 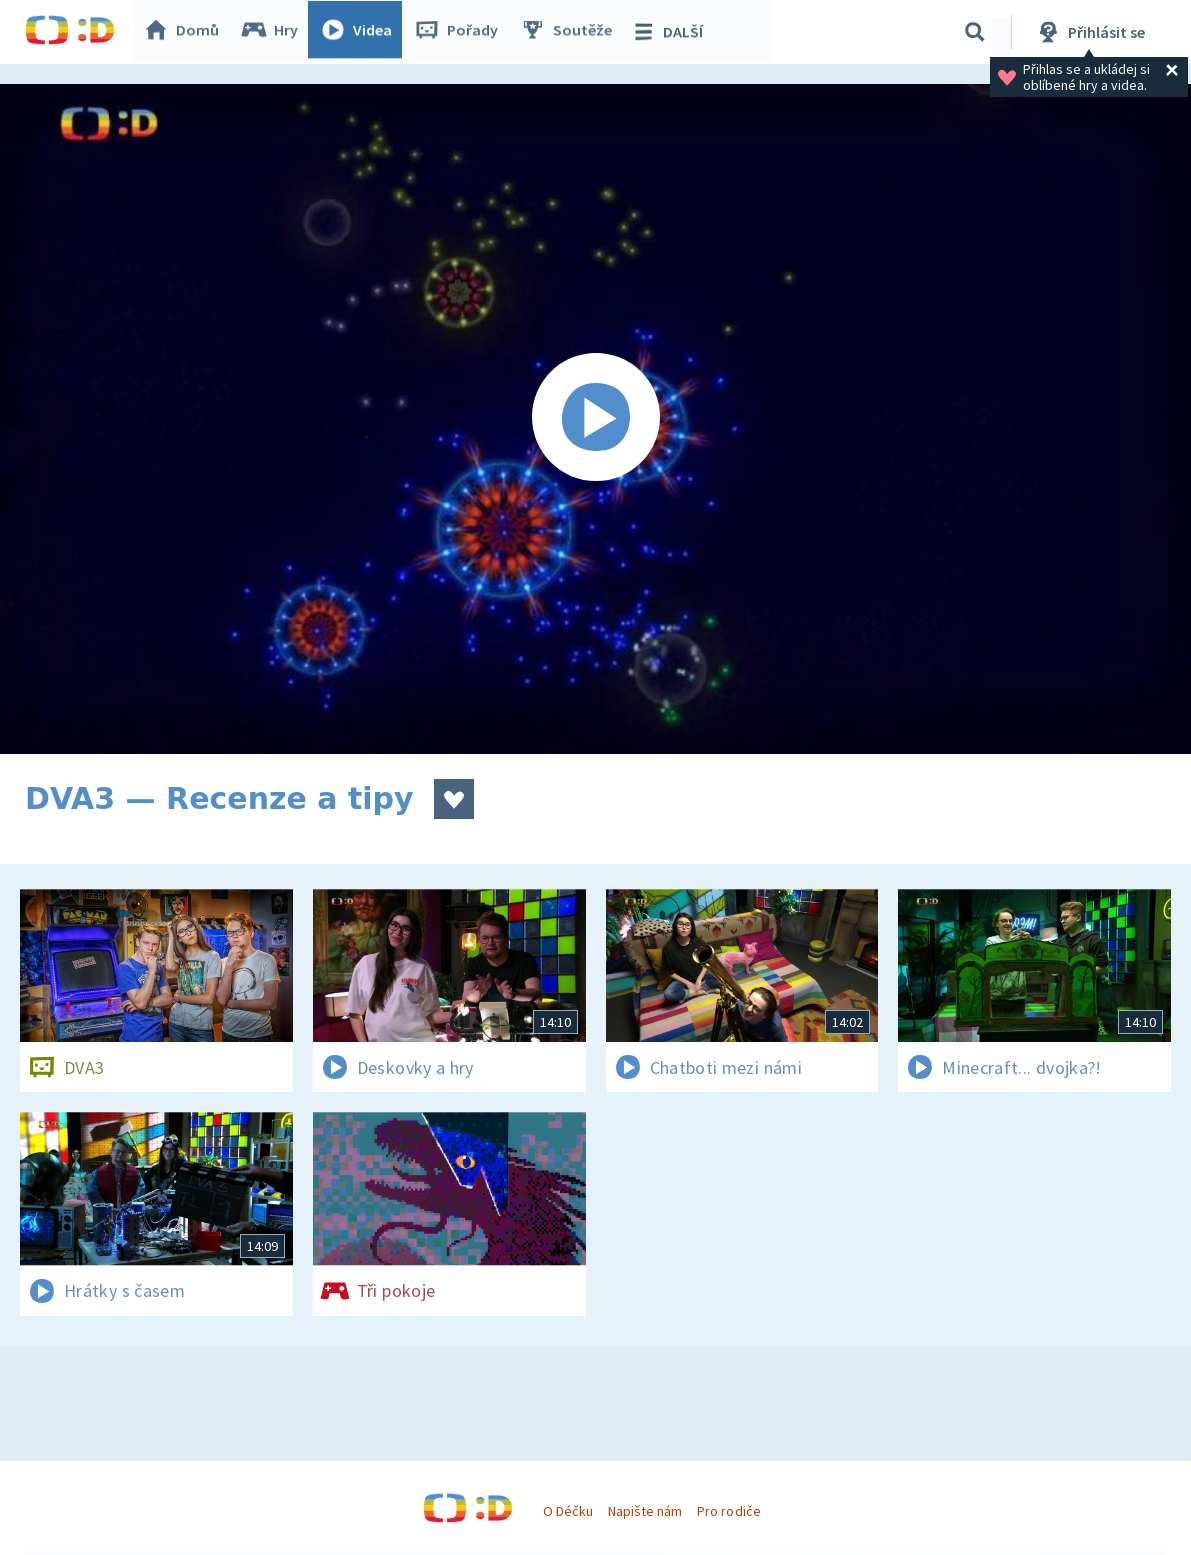 I want to click on O Déčku, so click(x=568, y=1511).